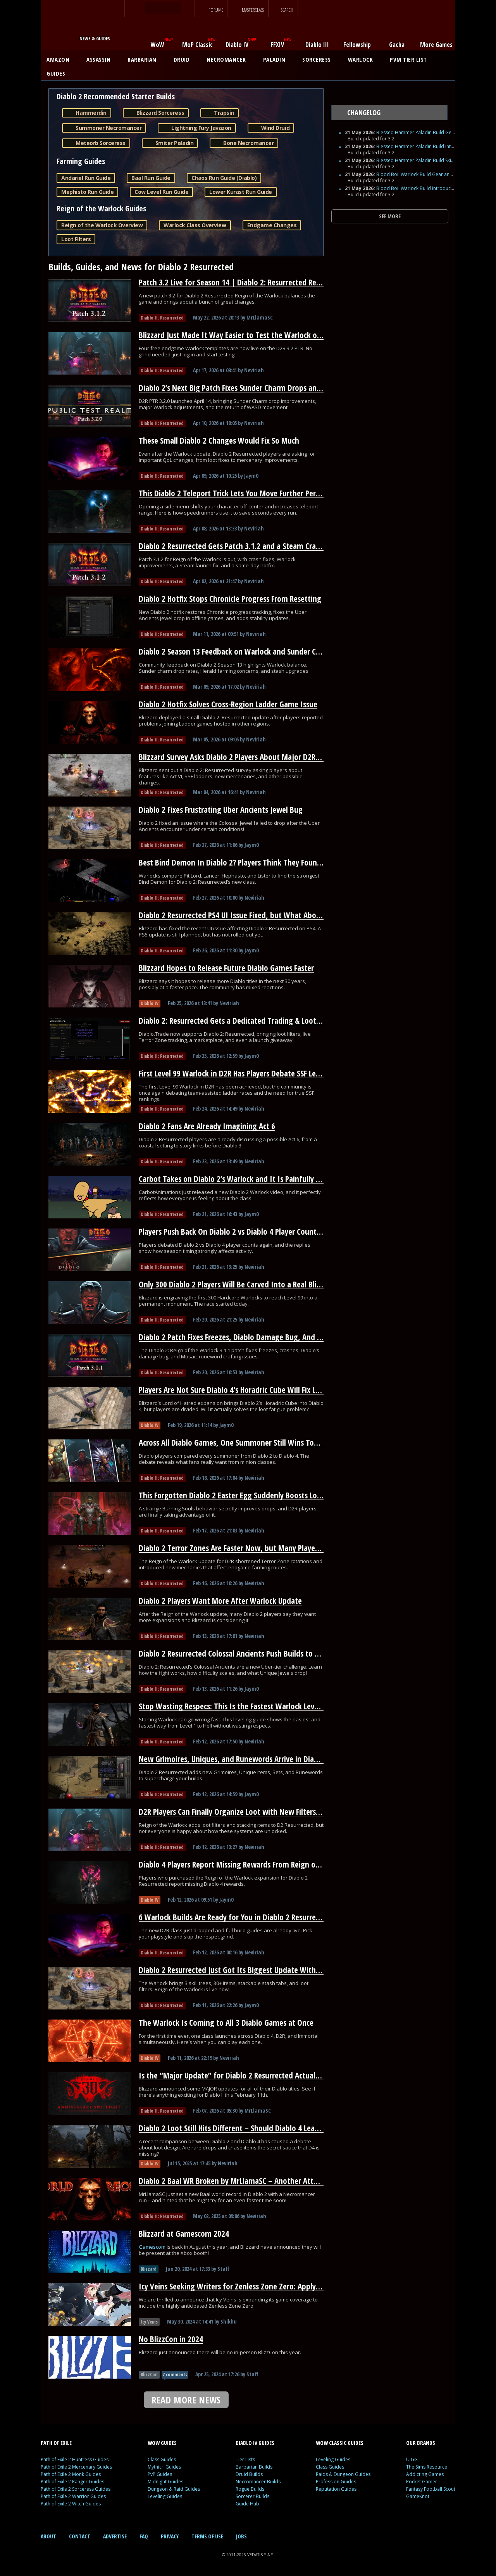  I want to click on Dungeon & Raid Guides, so click(174, 2489).